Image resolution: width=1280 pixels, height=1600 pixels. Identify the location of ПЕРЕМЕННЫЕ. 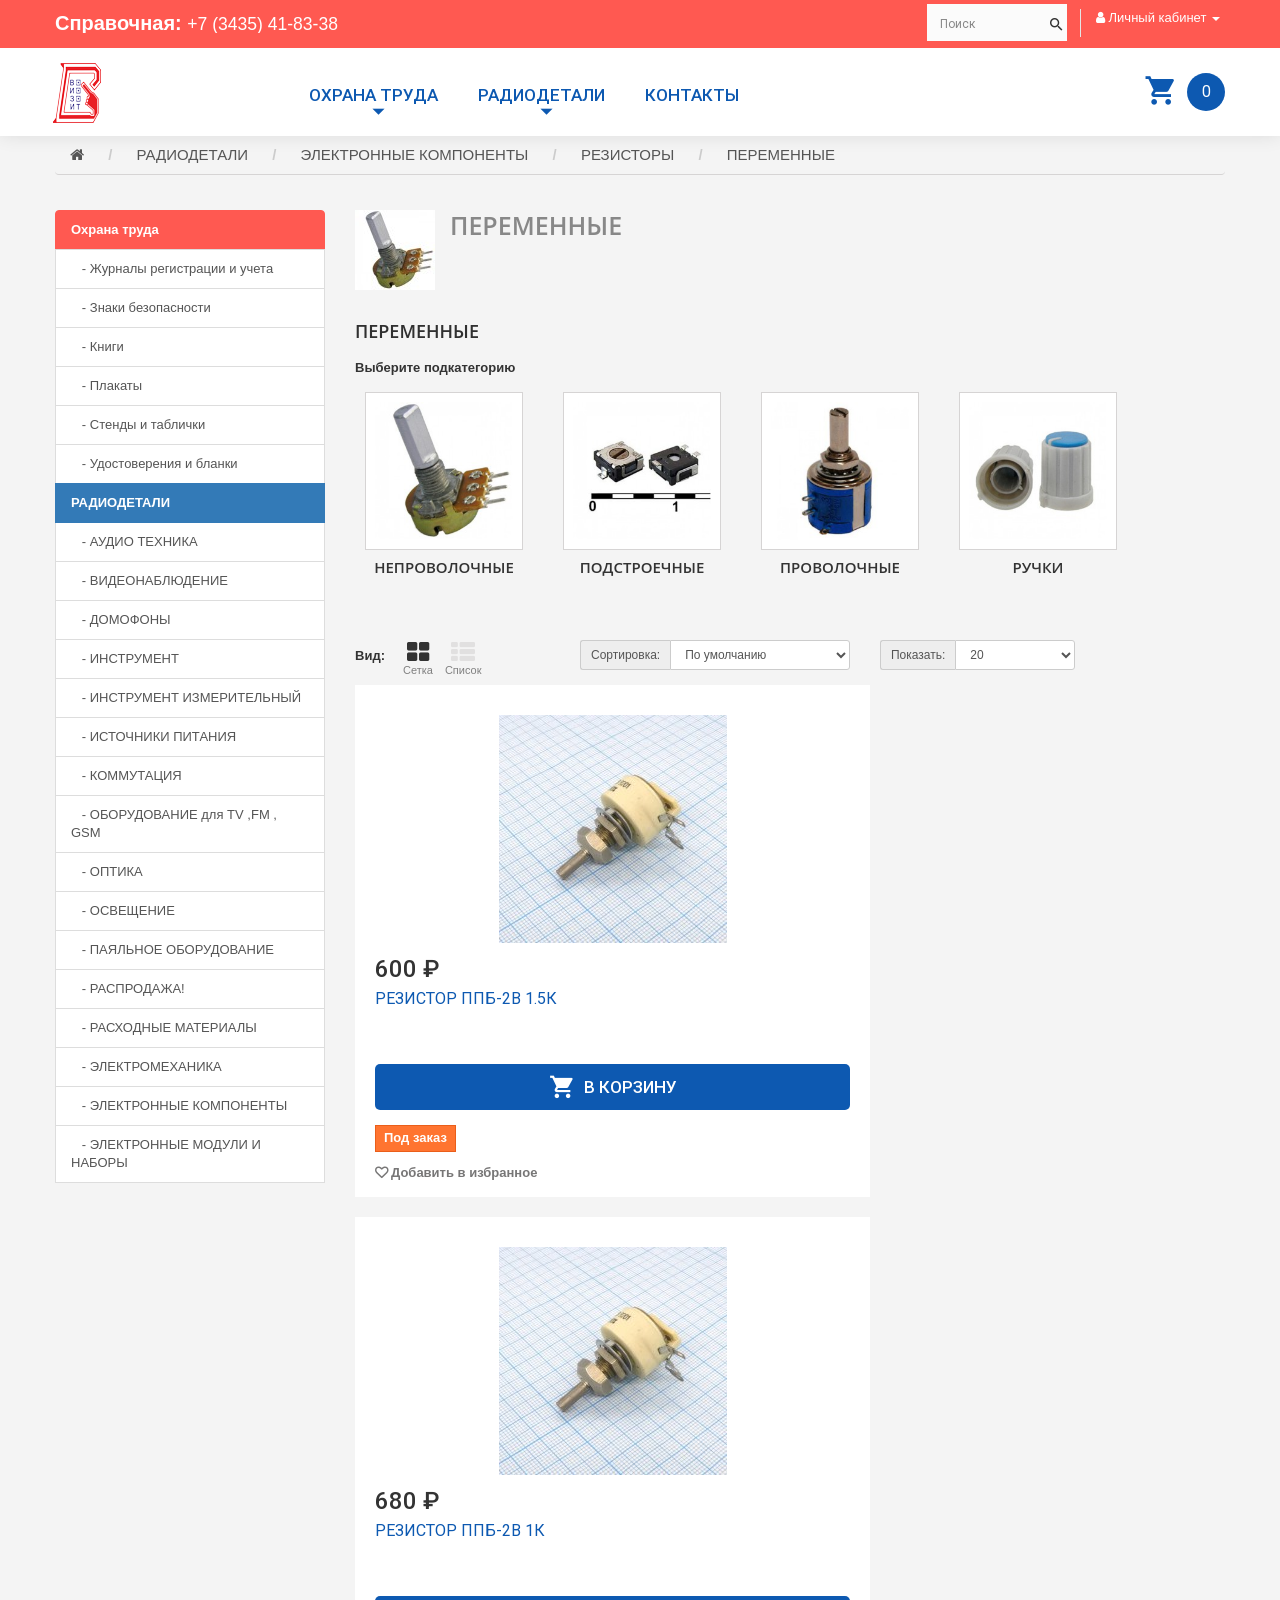
(781, 157).